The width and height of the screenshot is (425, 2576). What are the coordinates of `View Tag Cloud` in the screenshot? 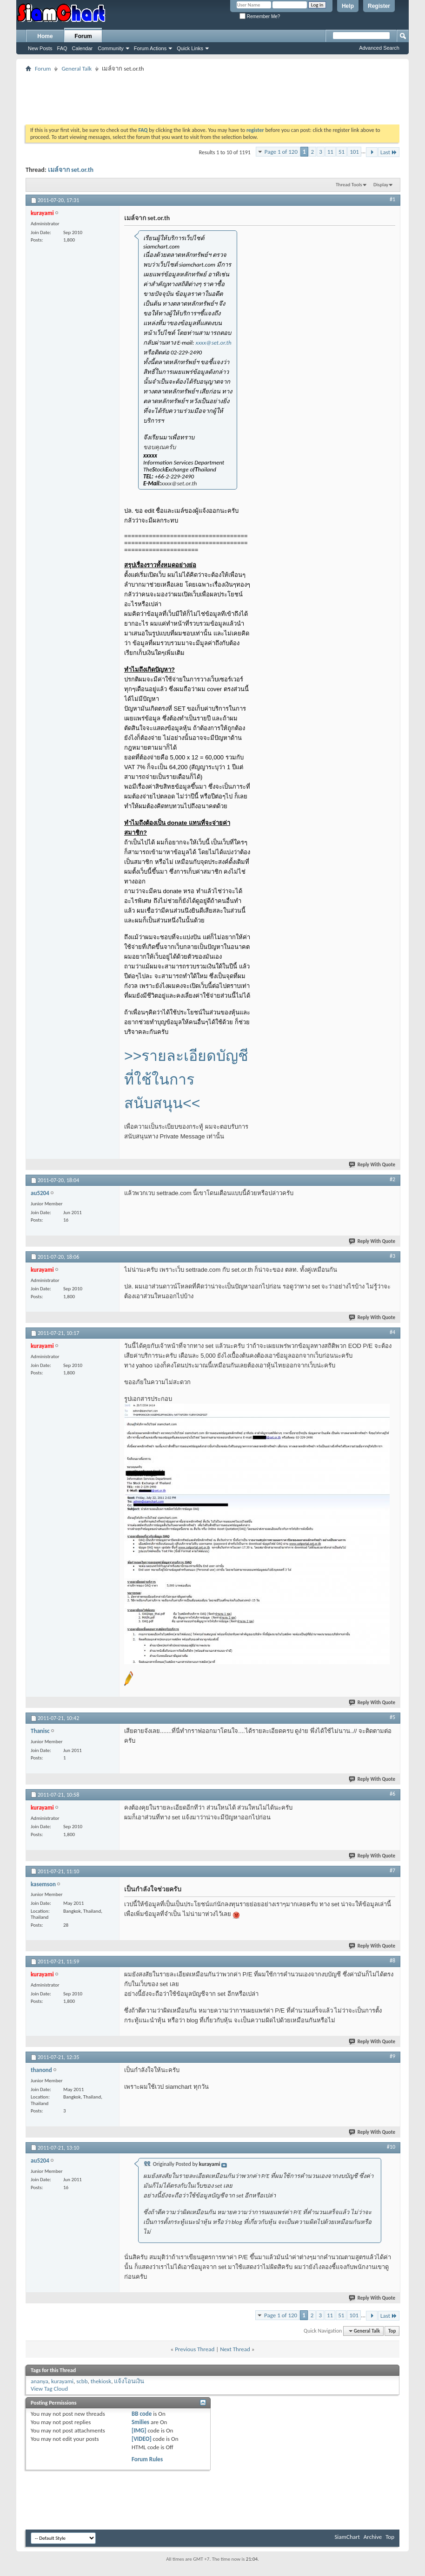 It's located at (49, 2388).